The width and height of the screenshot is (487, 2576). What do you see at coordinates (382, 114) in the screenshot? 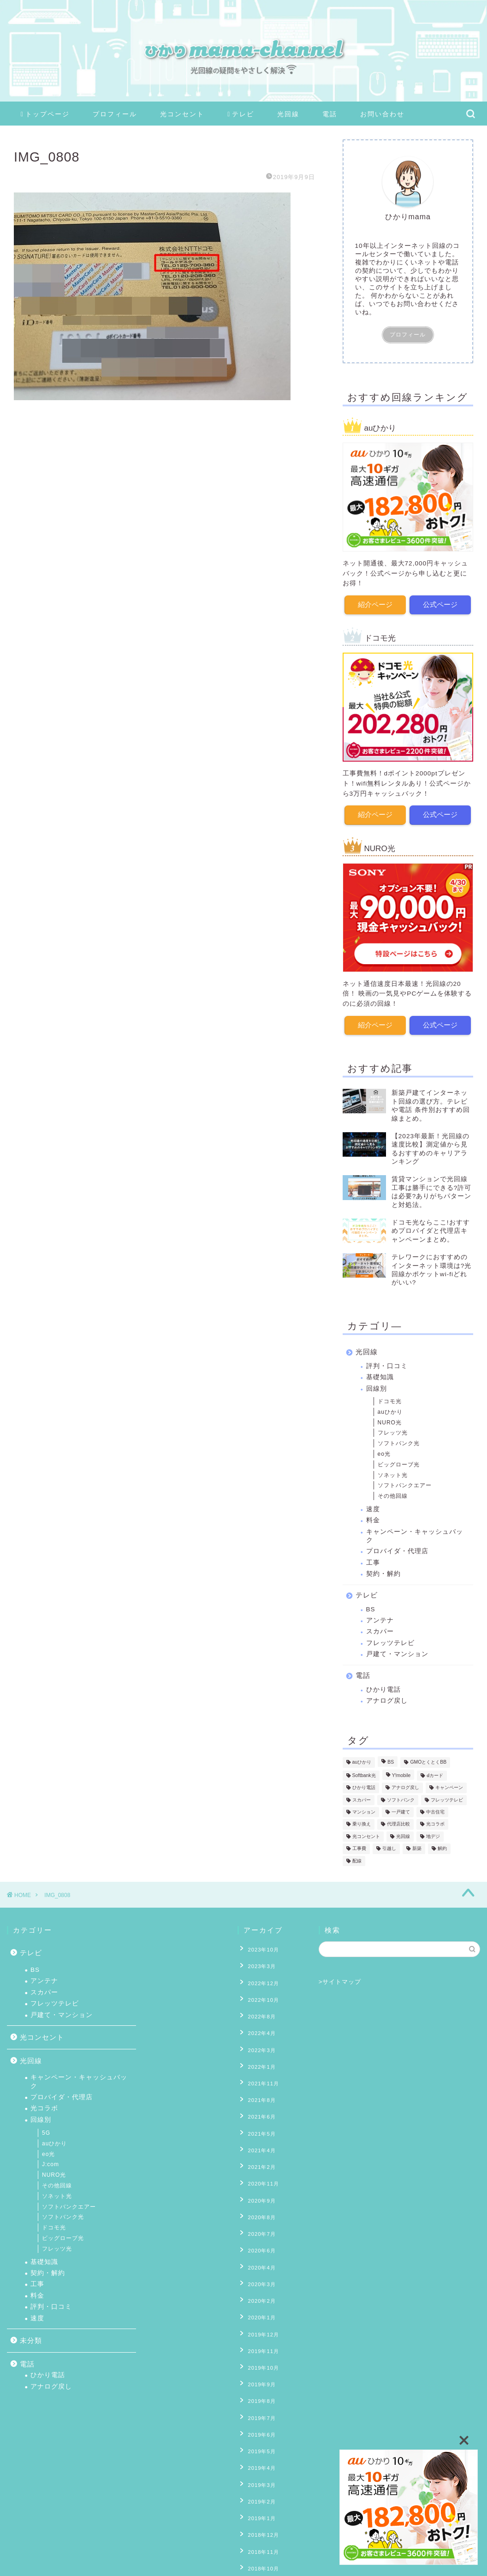
I see `お問い合わせ` at bounding box center [382, 114].